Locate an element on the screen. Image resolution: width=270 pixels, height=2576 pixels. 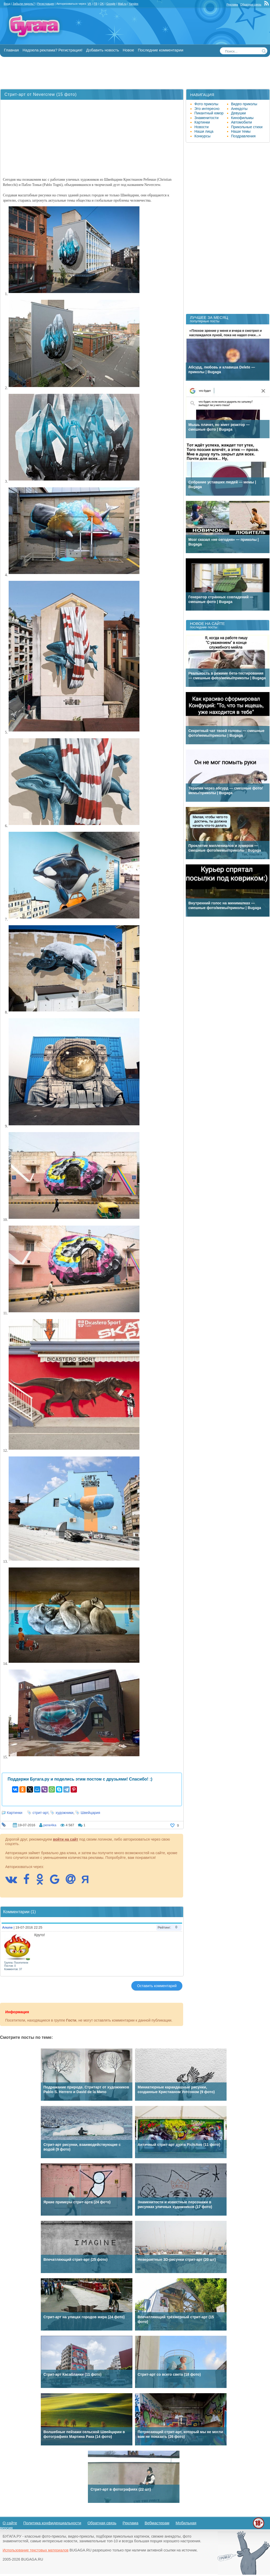
стрит-арт is located at coordinates (40, 1813).